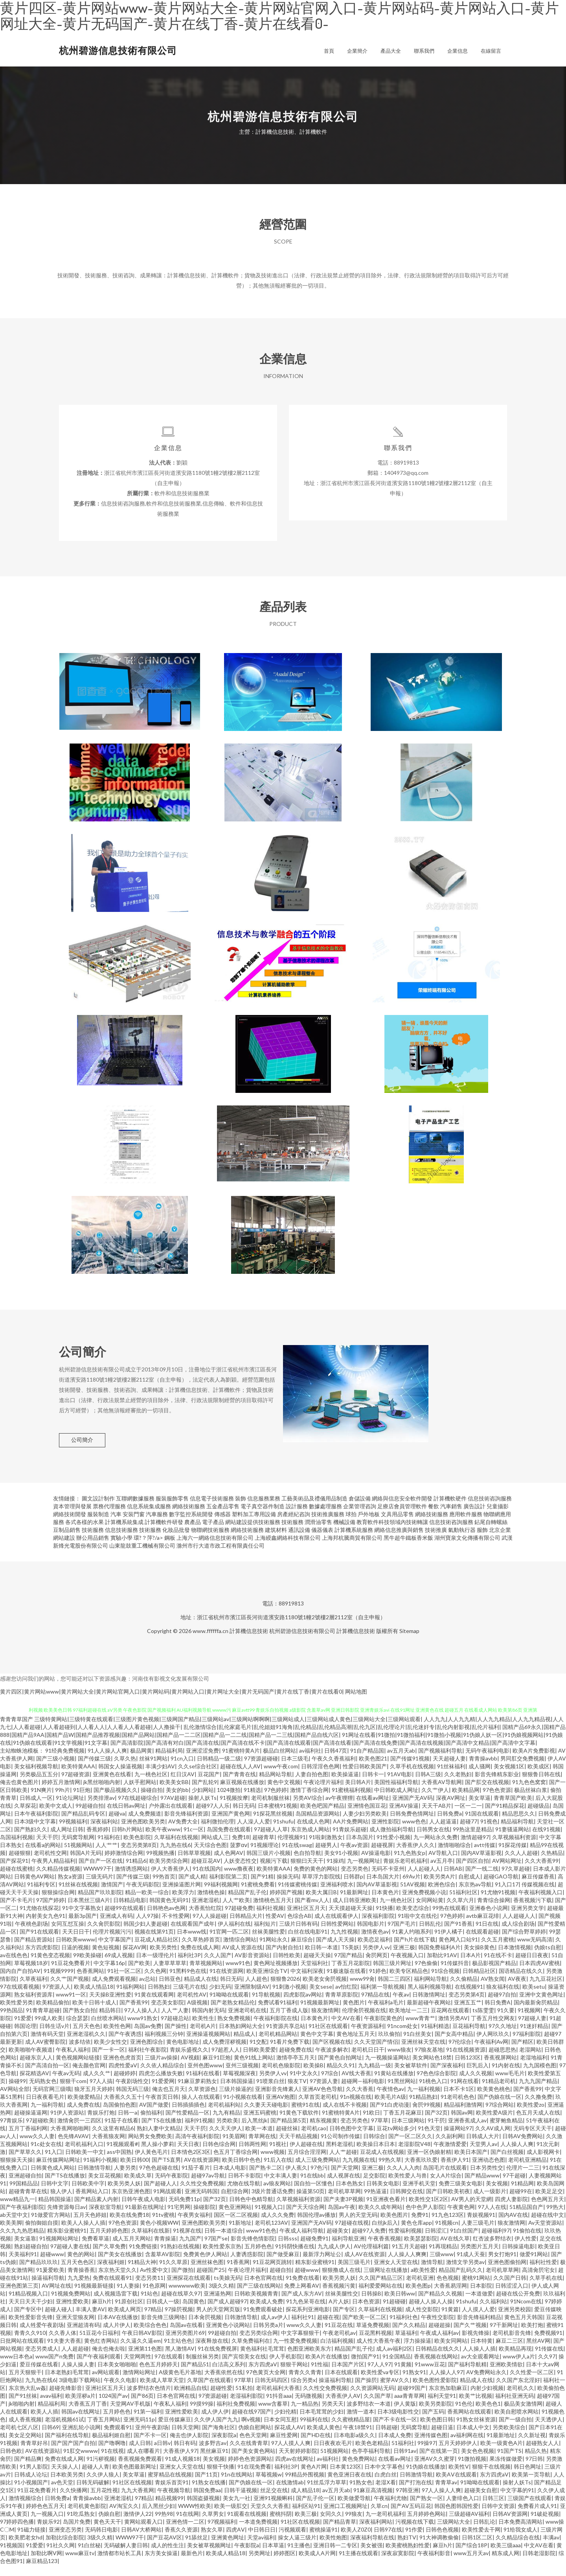 The image size is (566, 2576). What do you see at coordinates (142, 2273) in the screenshot?
I see `91精品大神` at bounding box center [142, 2273].